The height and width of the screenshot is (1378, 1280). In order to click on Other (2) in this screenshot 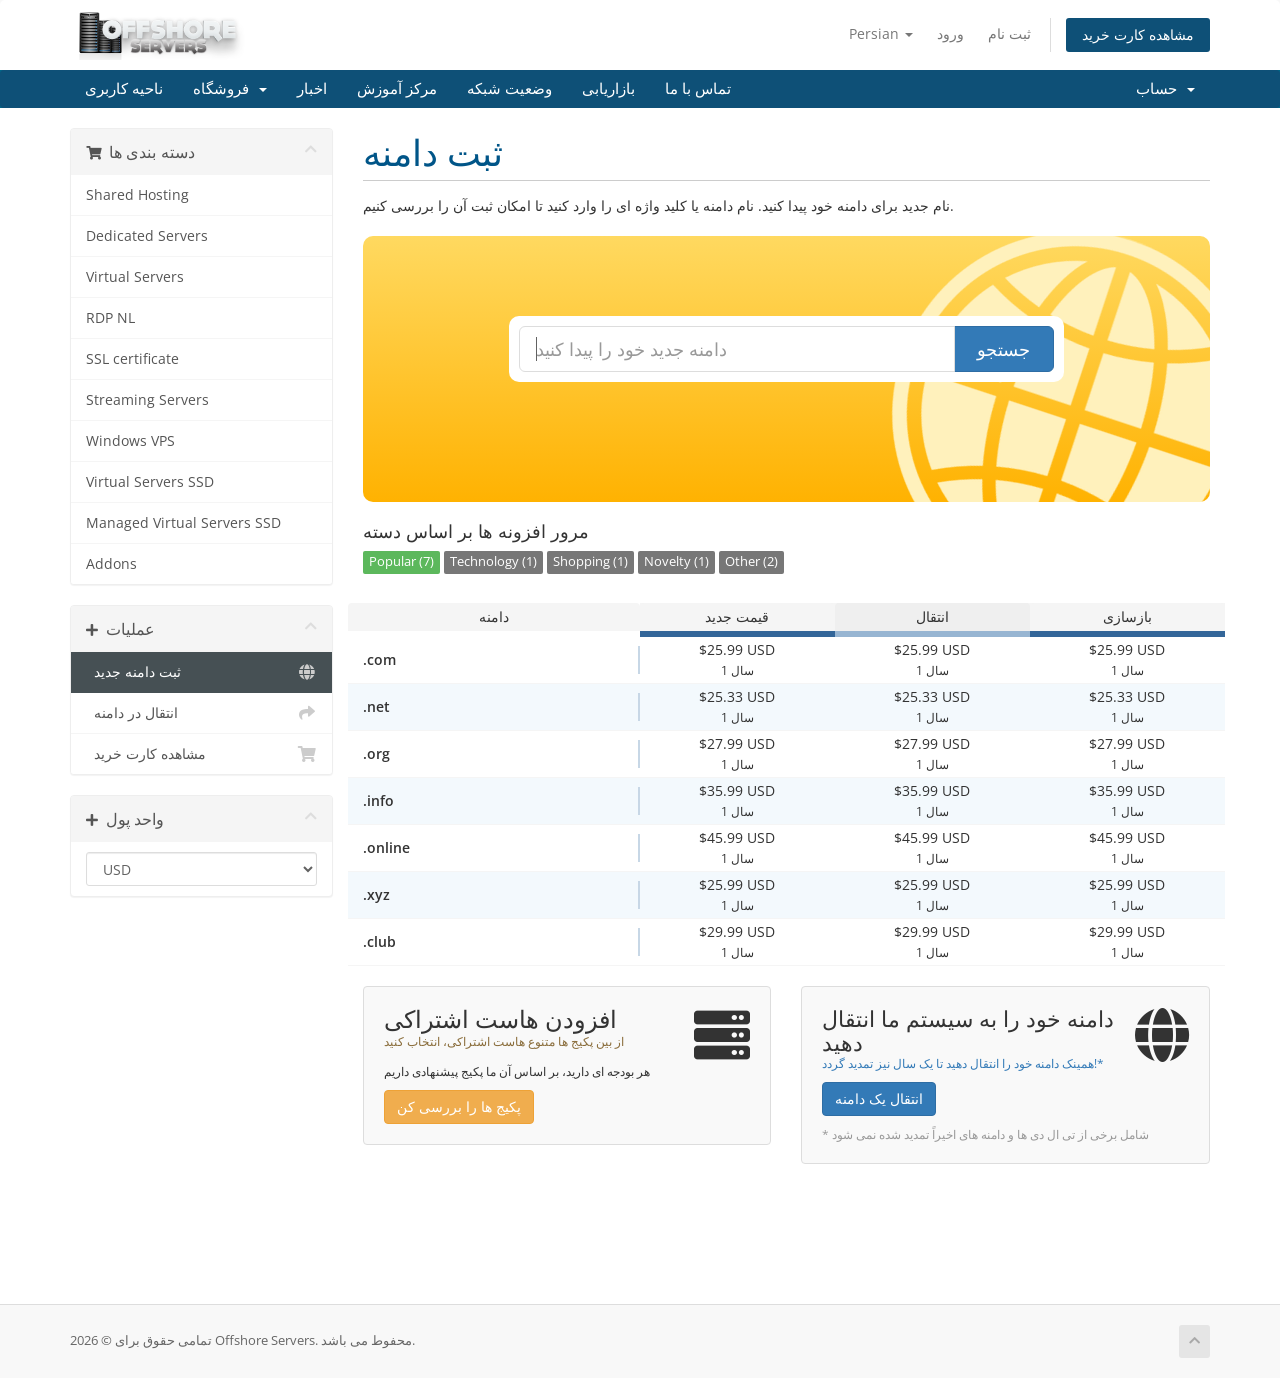, I will do `click(751, 561)`.